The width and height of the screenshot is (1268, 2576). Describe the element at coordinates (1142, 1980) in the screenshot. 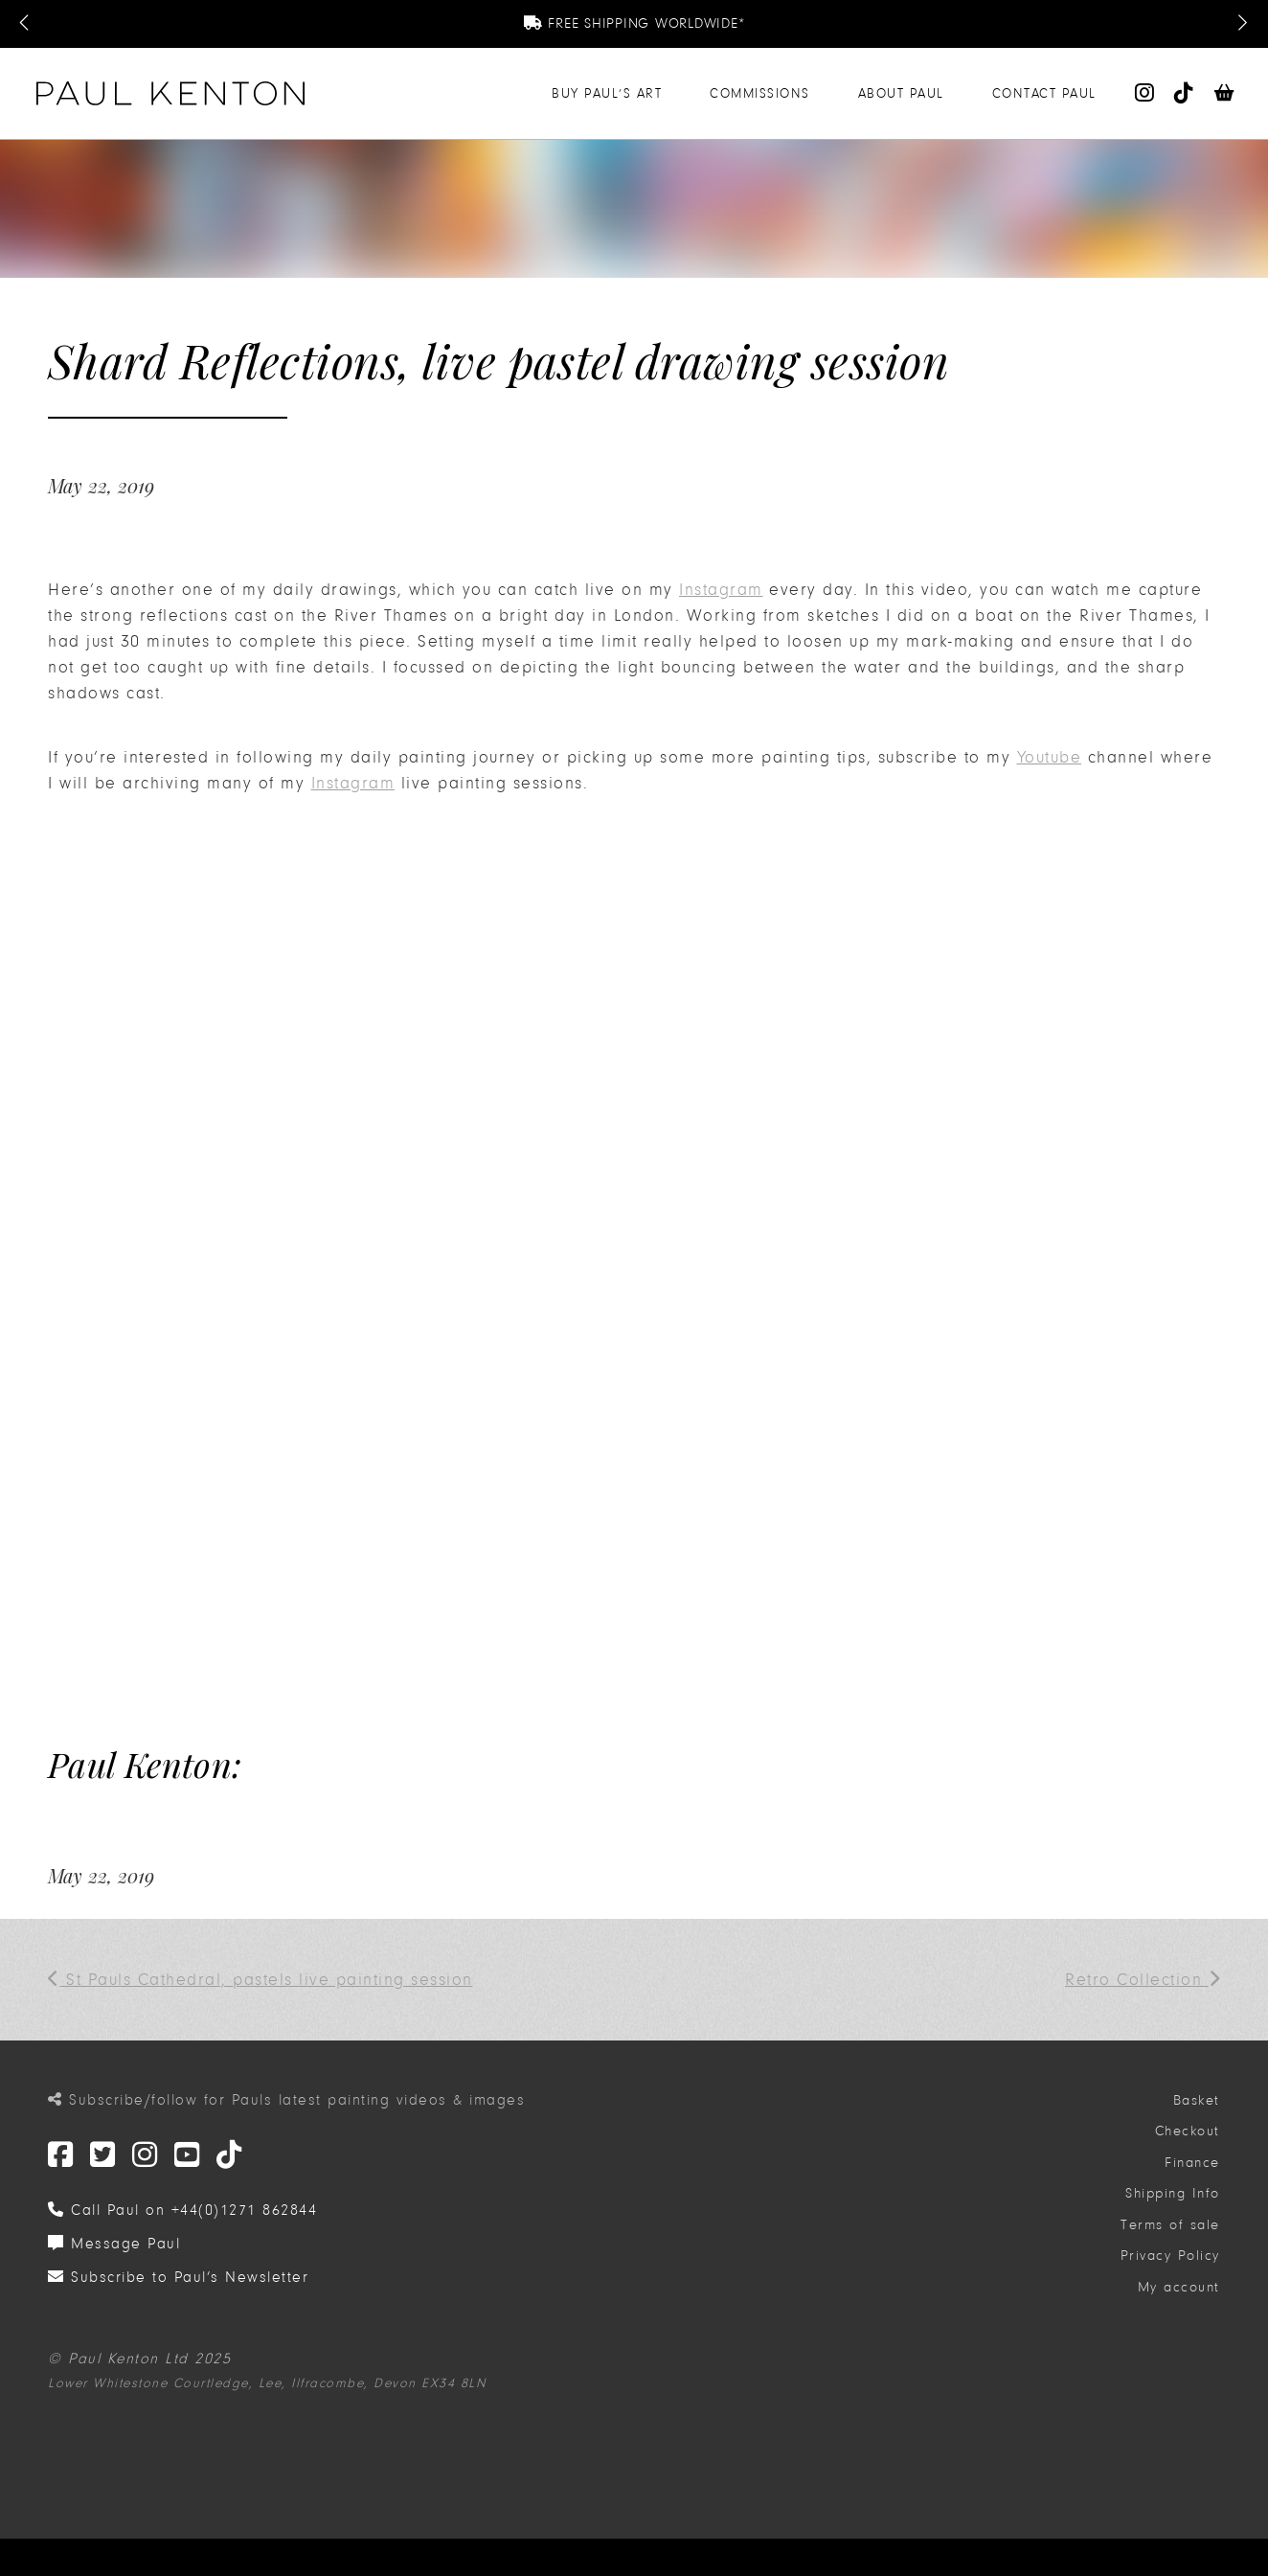

I see `Retro Collection` at that location.